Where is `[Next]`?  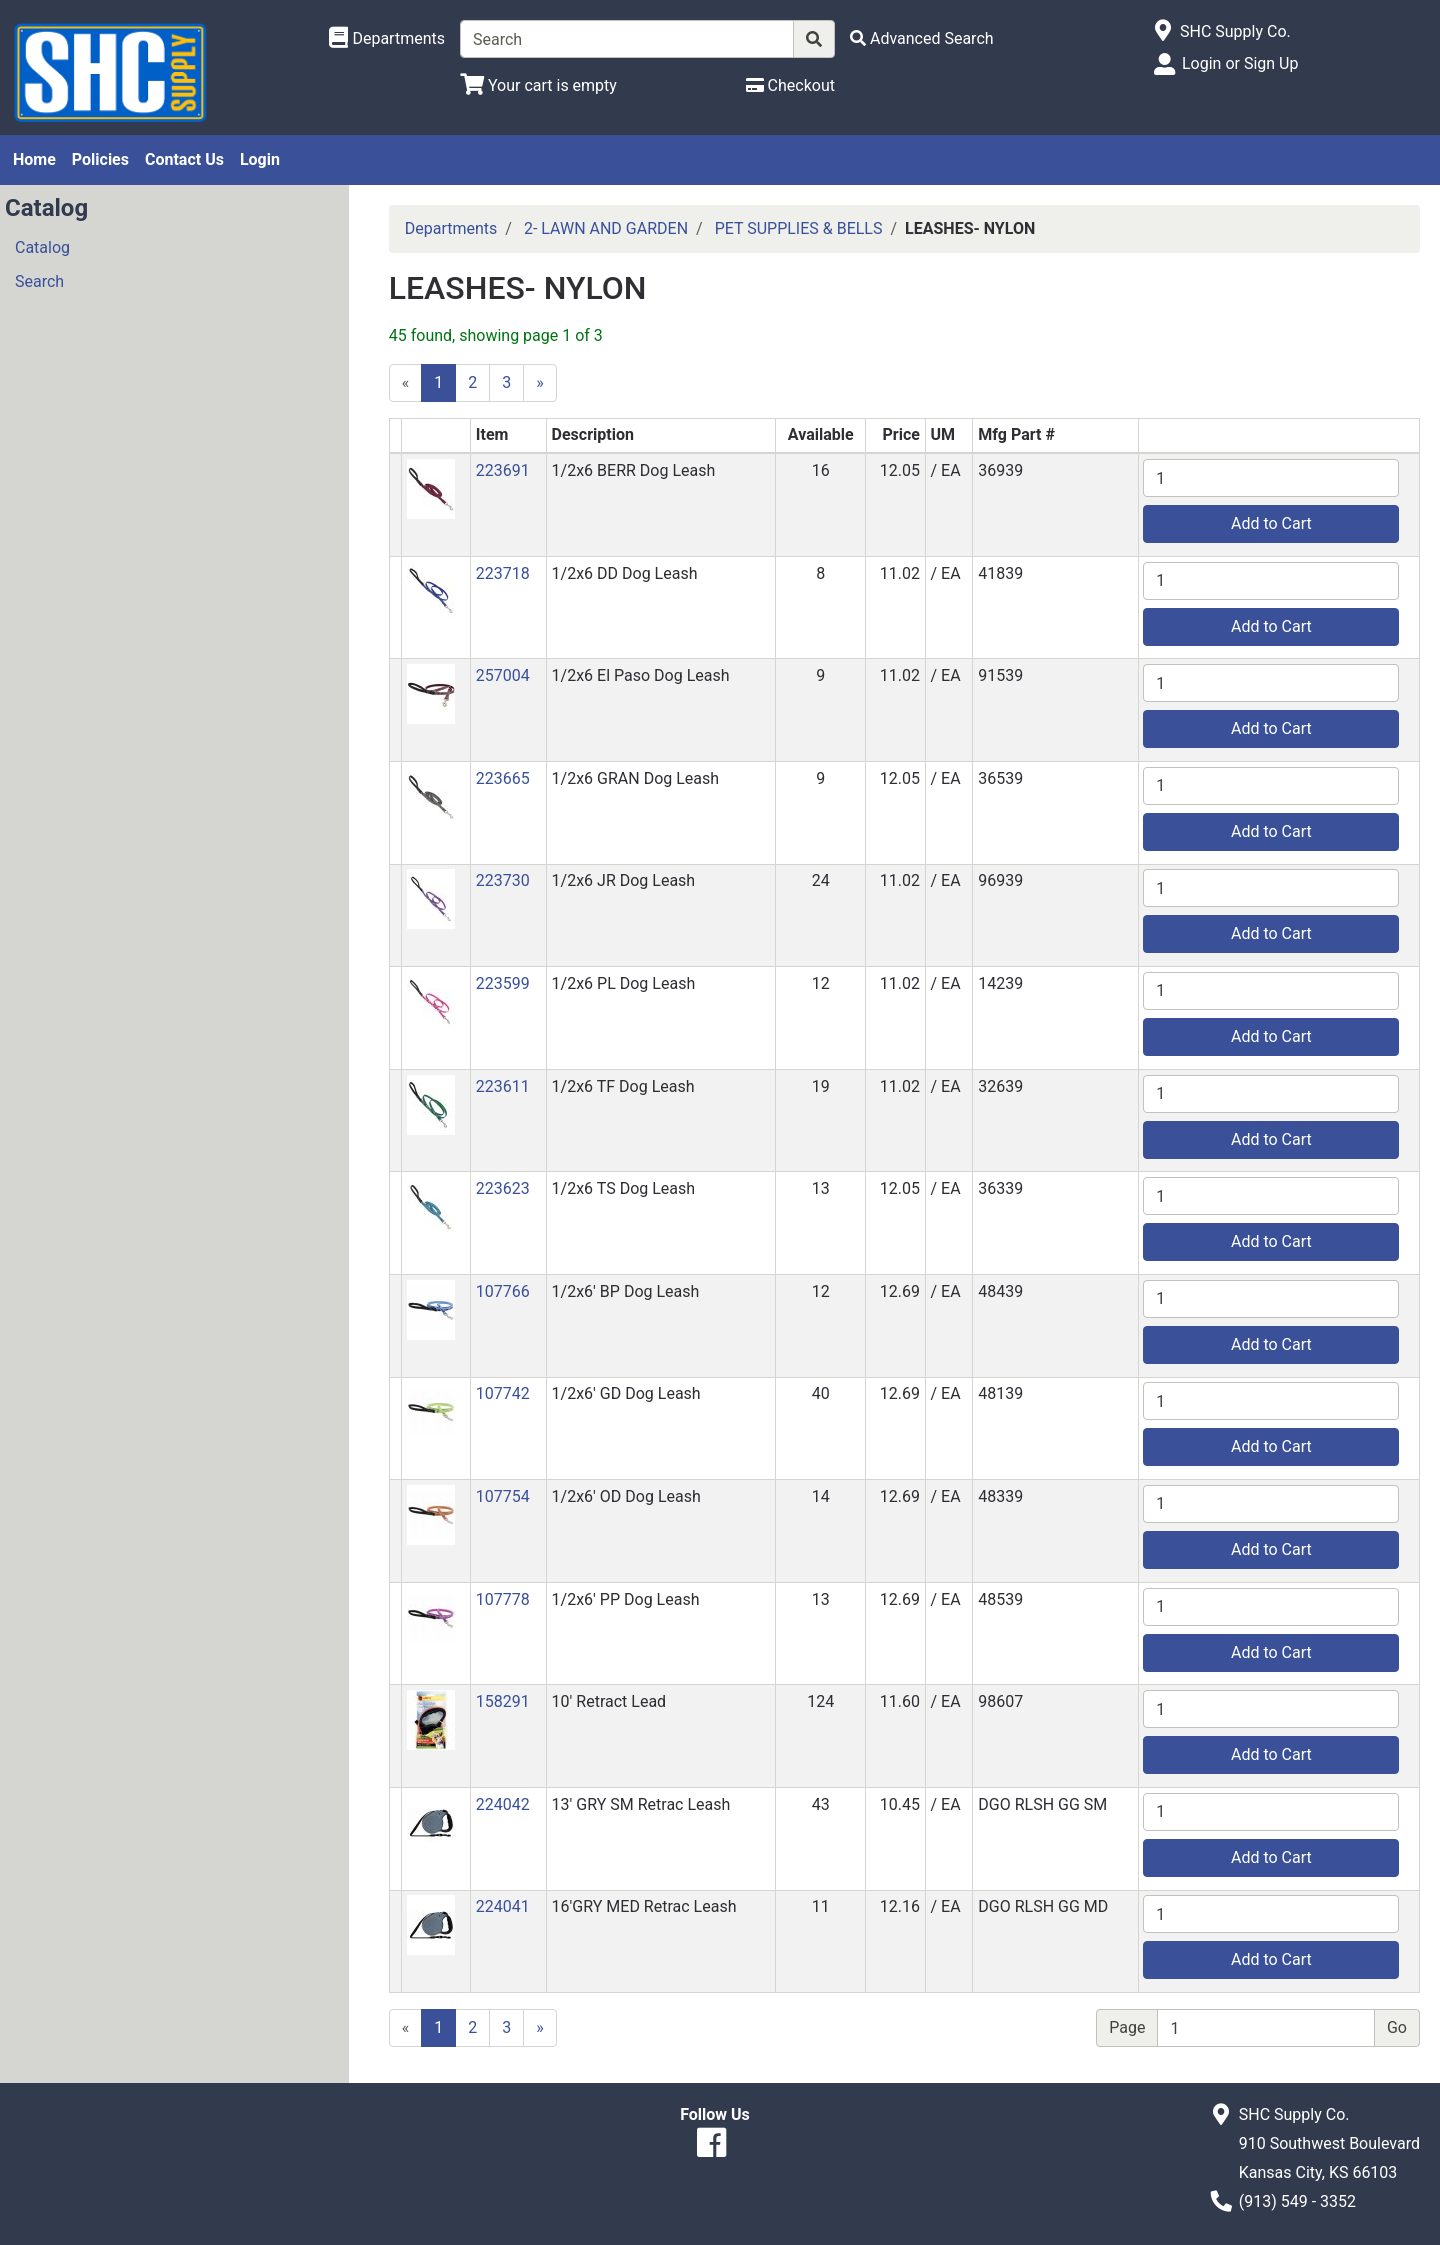
[Next] is located at coordinates (540, 383).